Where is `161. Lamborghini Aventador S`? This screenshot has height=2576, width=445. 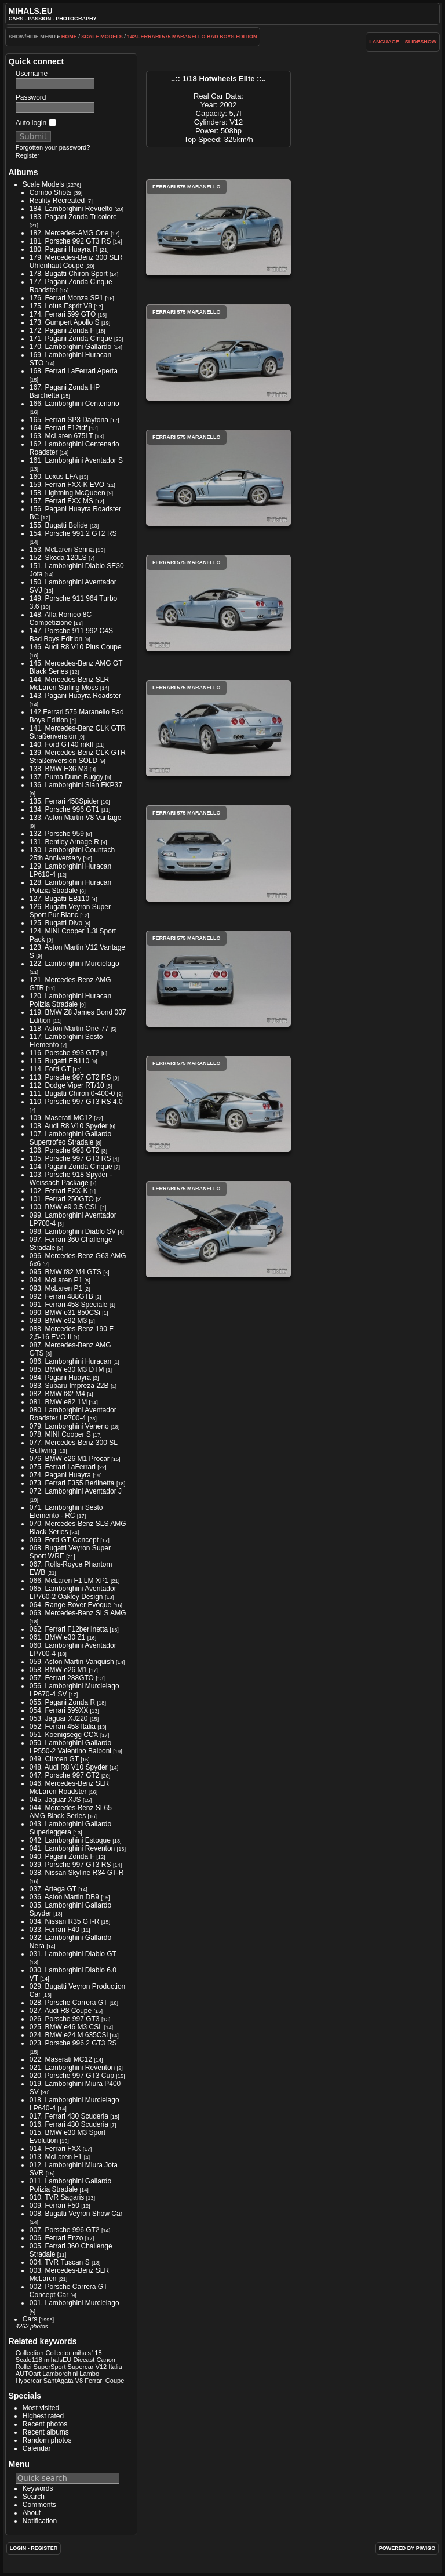 161. Lamborghini Aventador S is located at coordinates (76, 460).